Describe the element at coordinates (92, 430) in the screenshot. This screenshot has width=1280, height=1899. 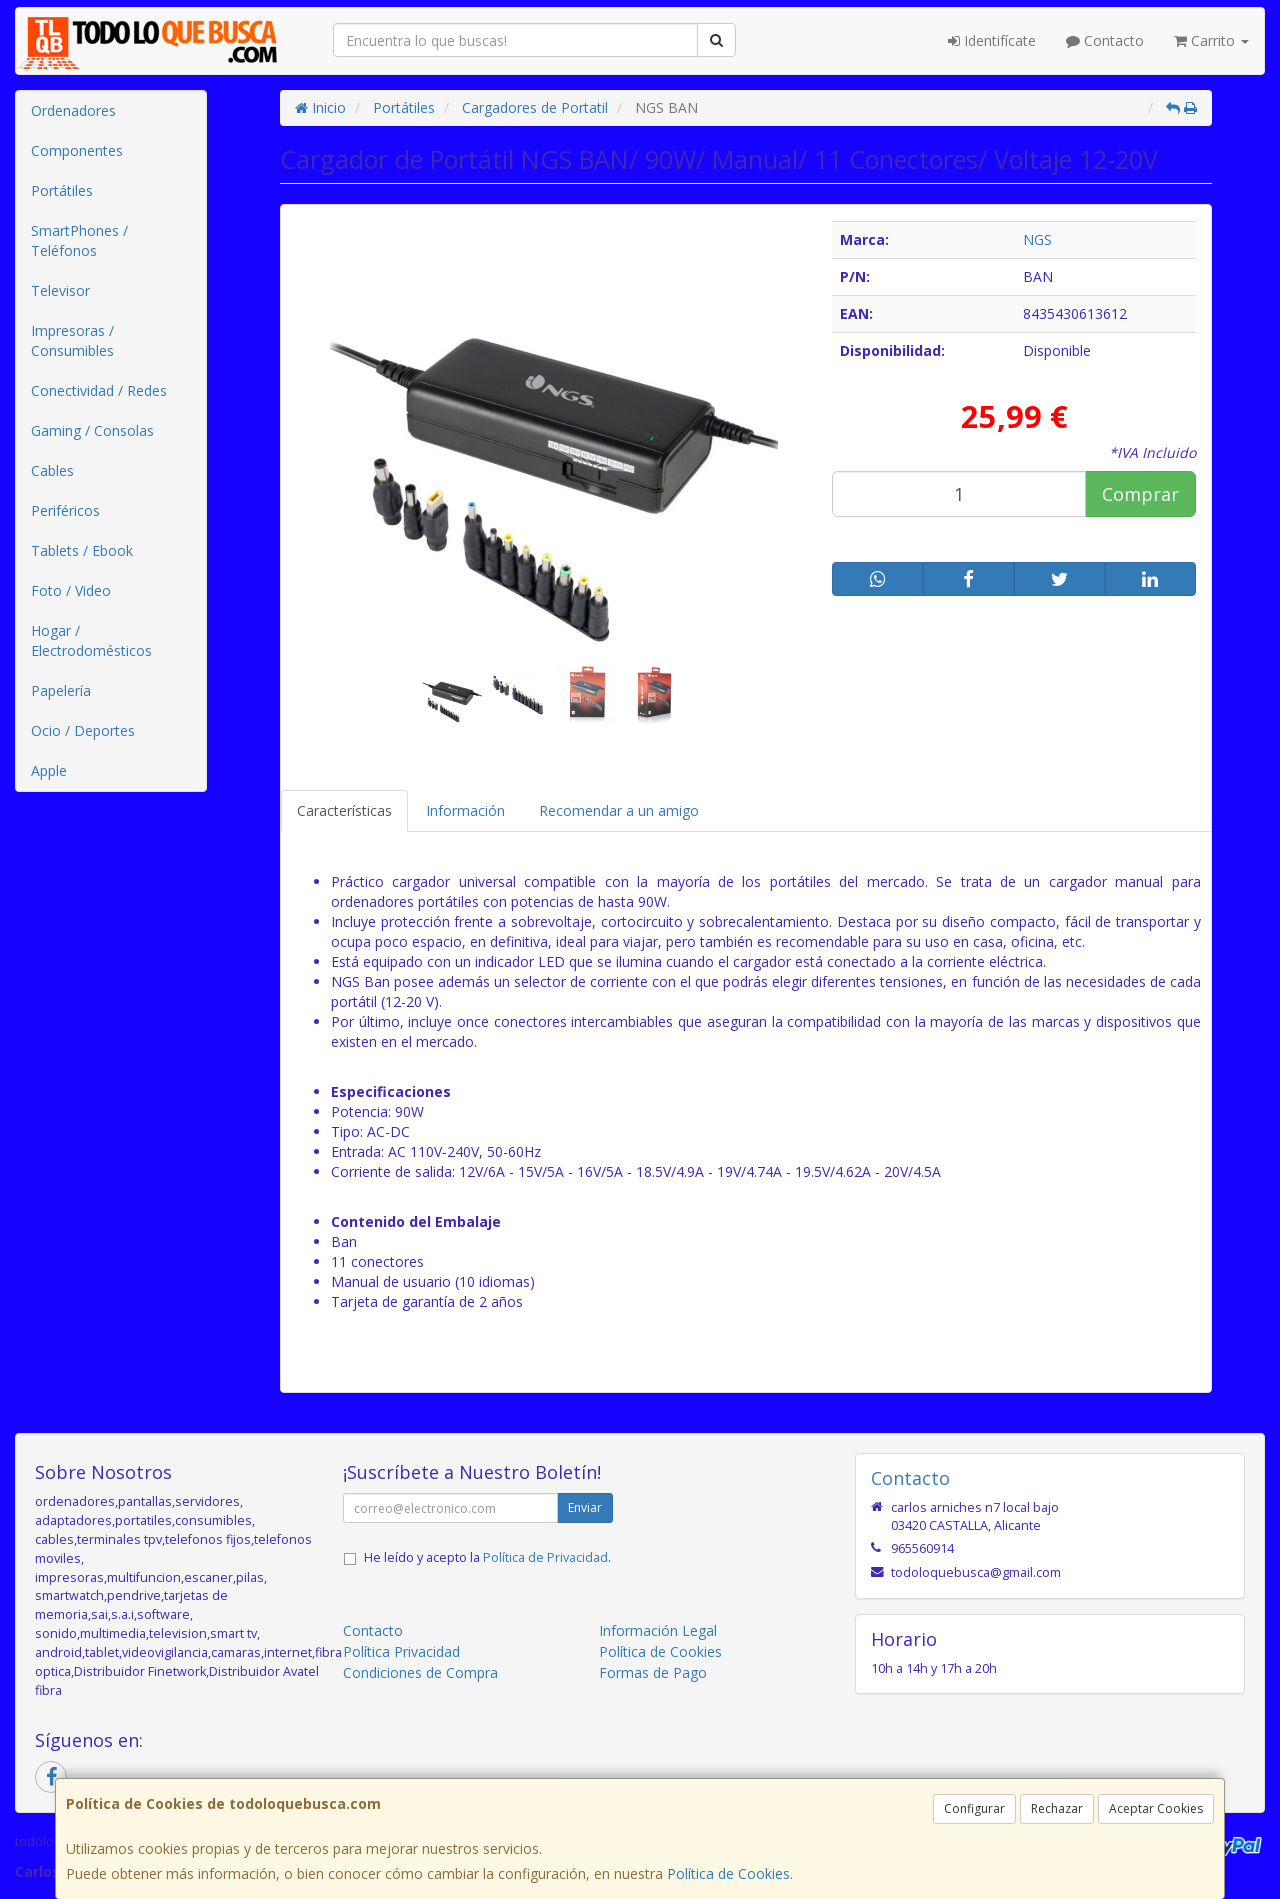
I see `Gaming / Consolas` at that location.